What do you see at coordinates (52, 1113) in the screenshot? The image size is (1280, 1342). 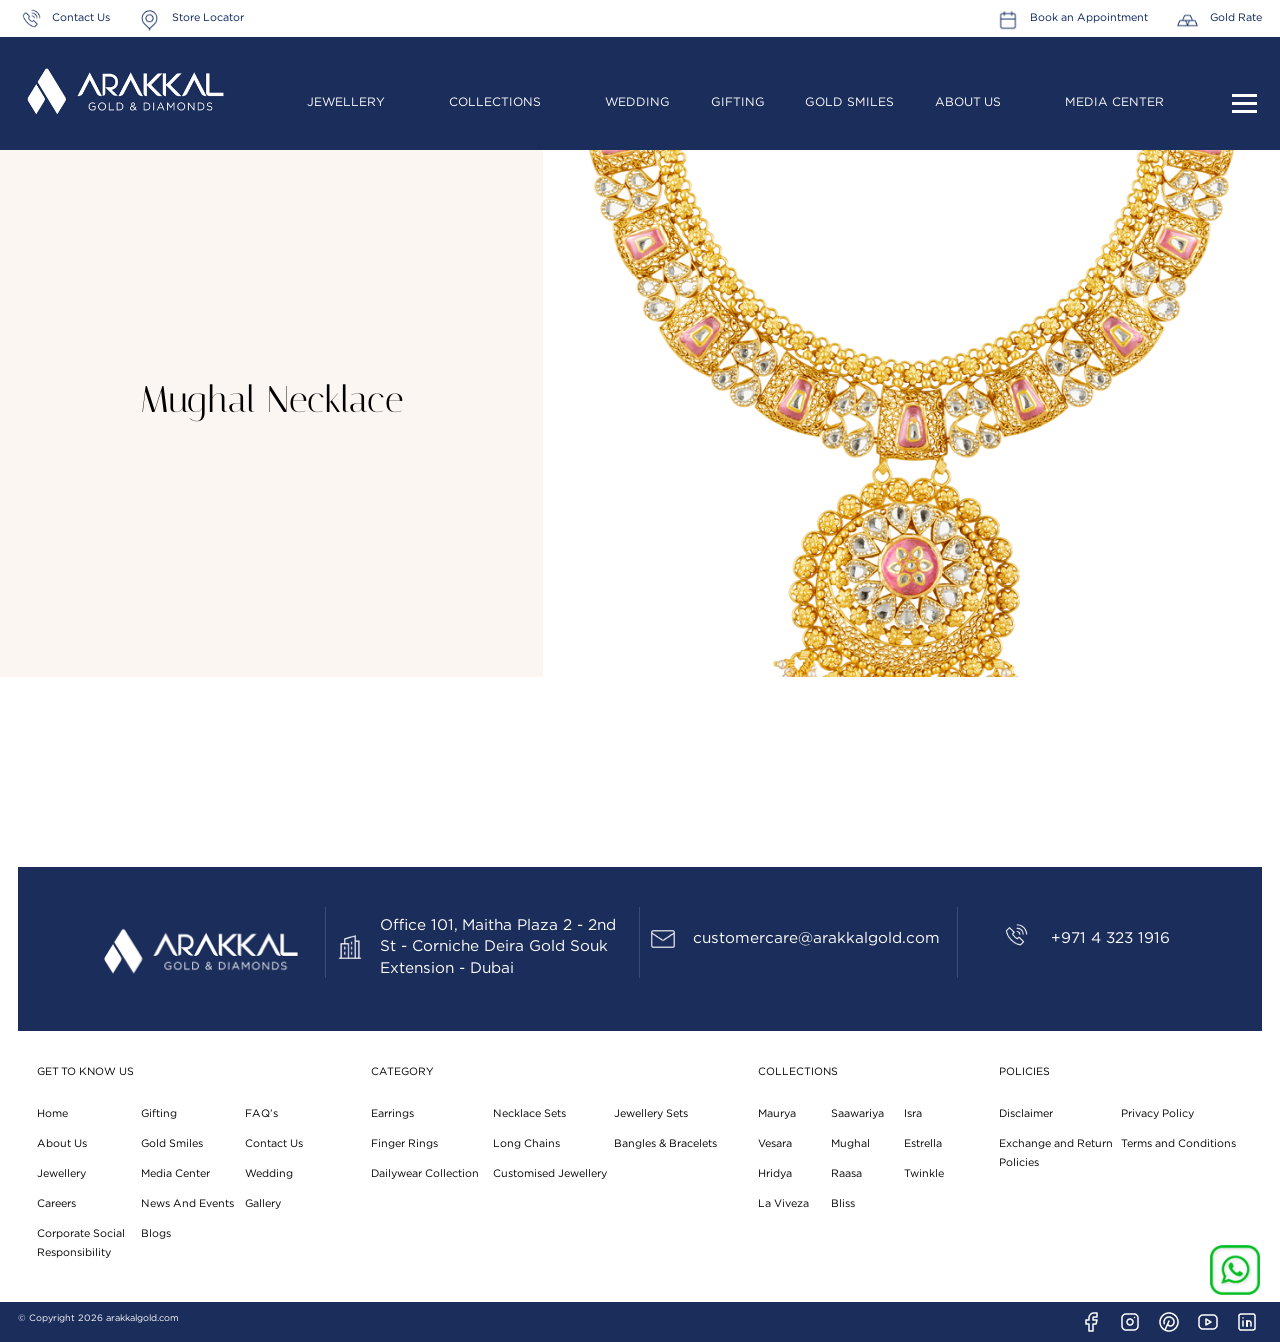 I see `Home` at bounding box center [52, 1113].